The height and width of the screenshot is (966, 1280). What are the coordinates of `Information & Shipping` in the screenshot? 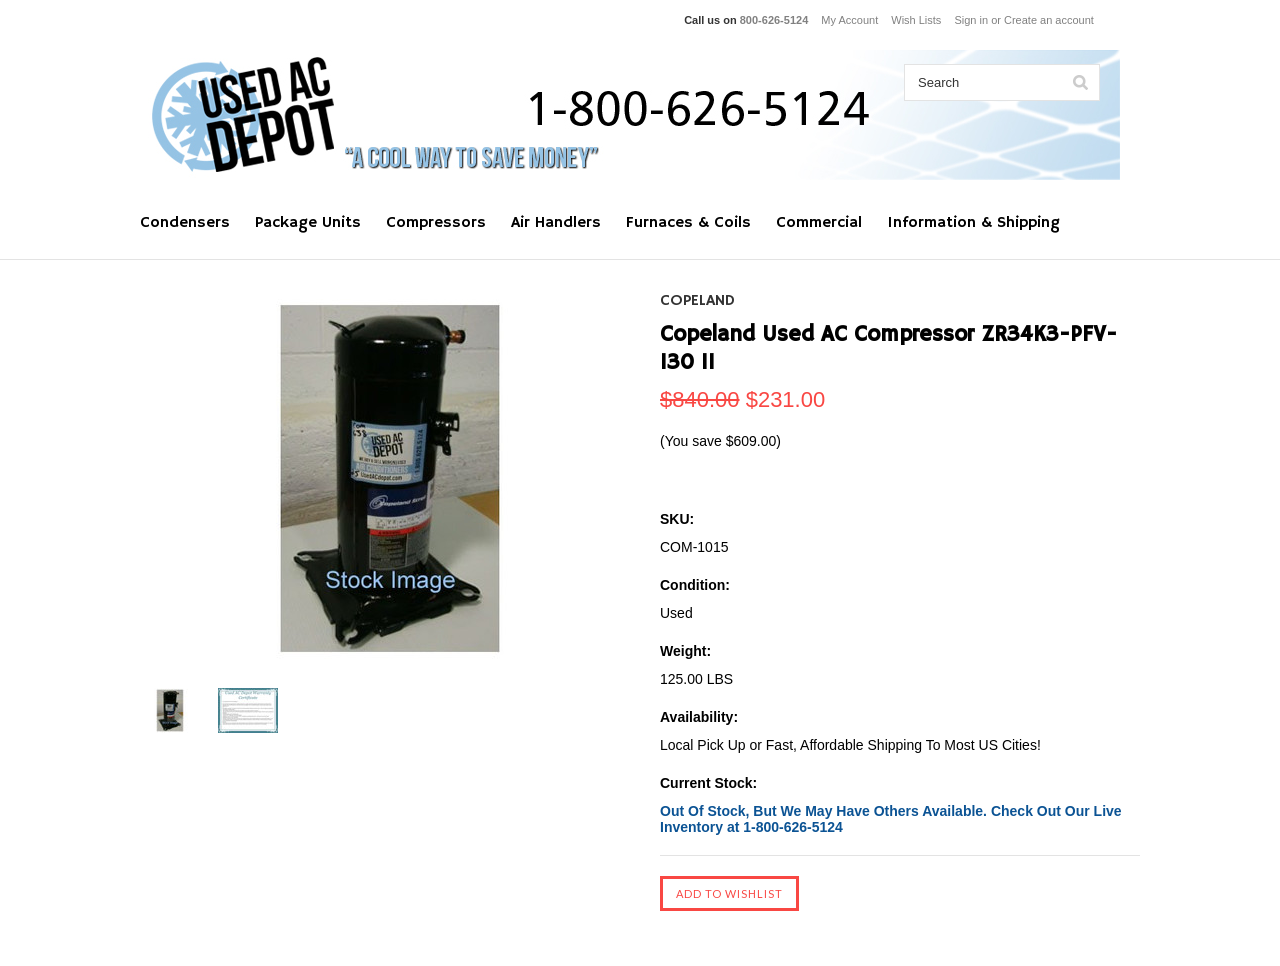 It's located at (973, 223).